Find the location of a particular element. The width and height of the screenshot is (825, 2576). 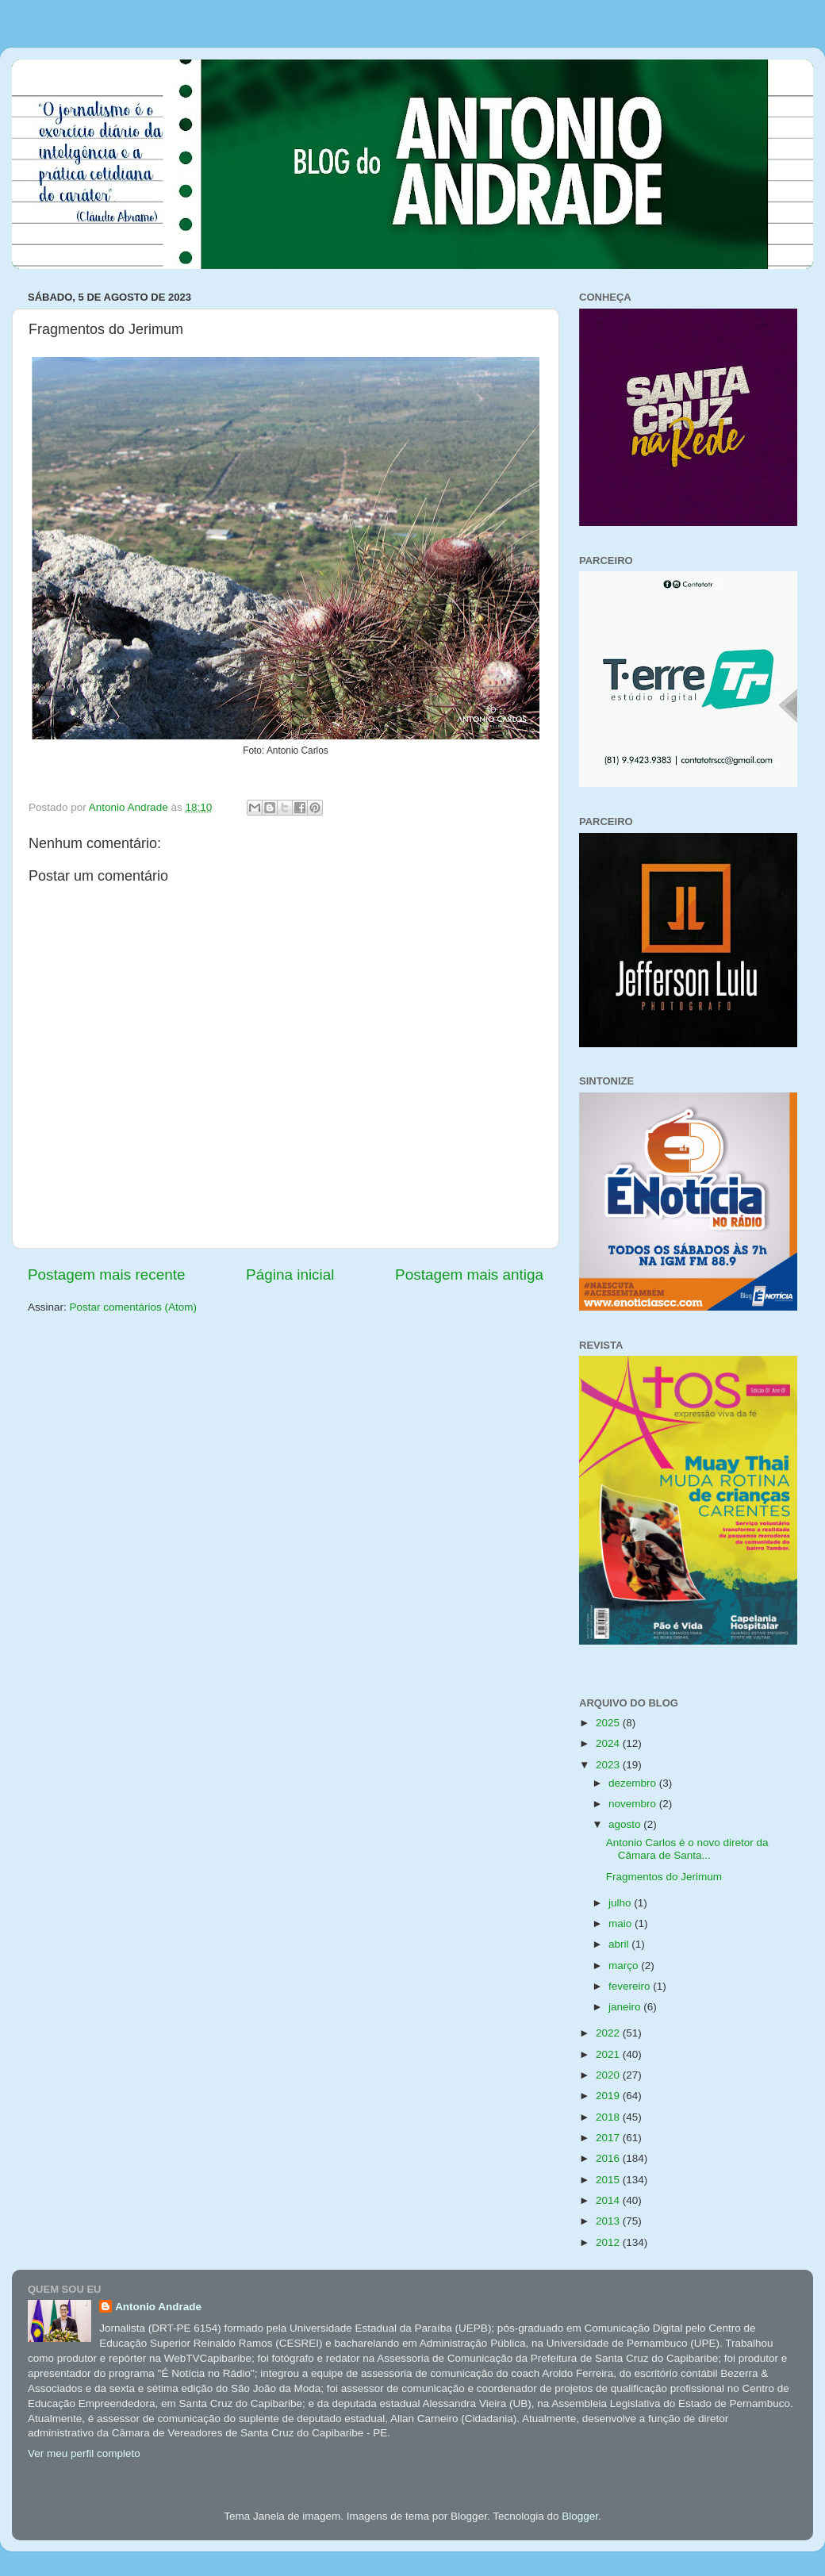

janeiro is located at coordinates (625, 2007).